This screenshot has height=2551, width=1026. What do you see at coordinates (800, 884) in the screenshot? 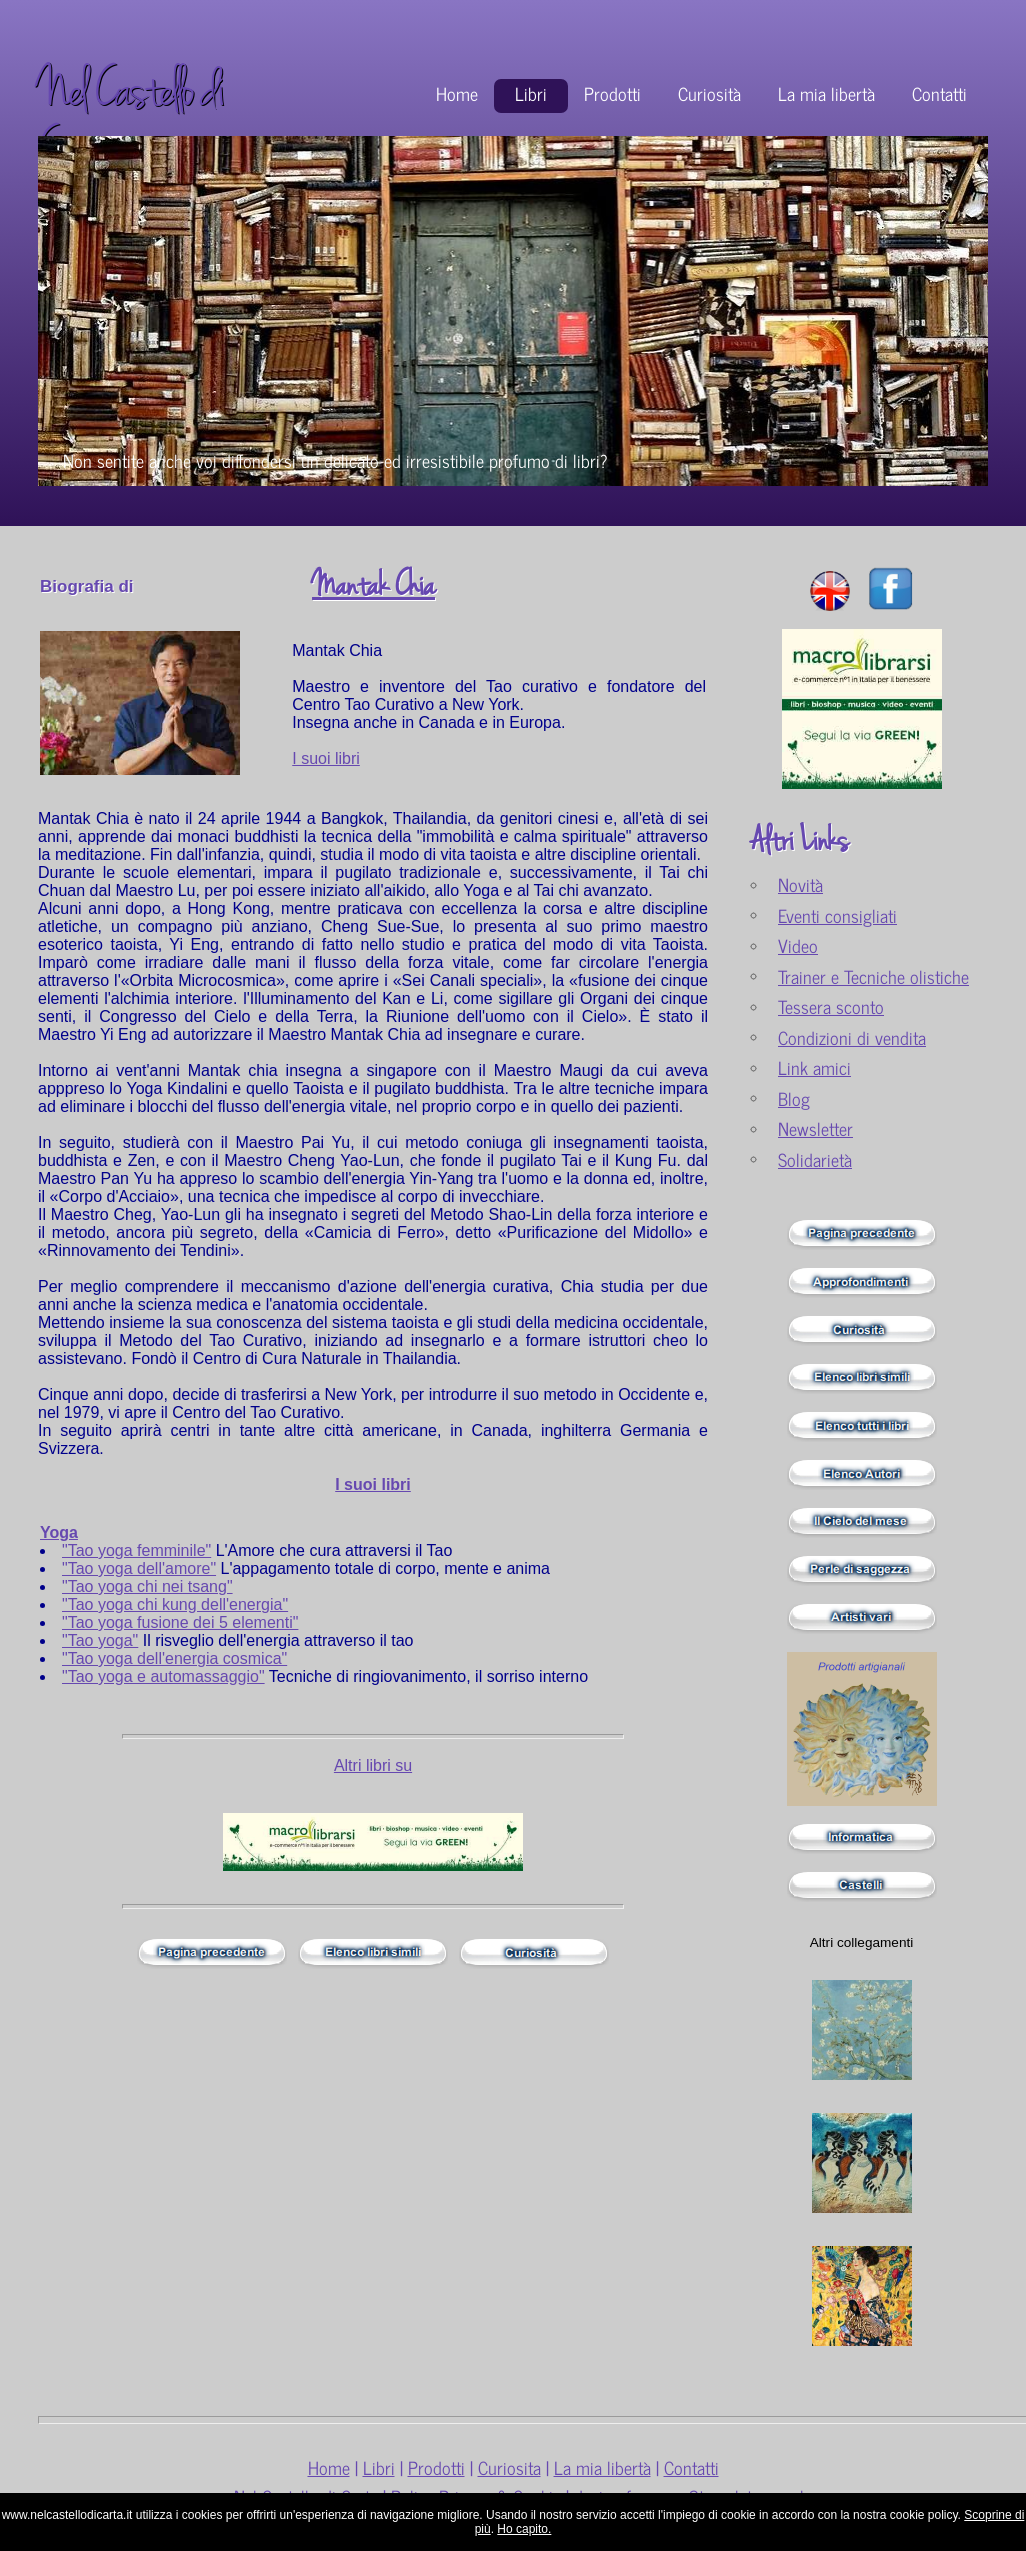
I see `Novità` at bounding box center [800, 884].